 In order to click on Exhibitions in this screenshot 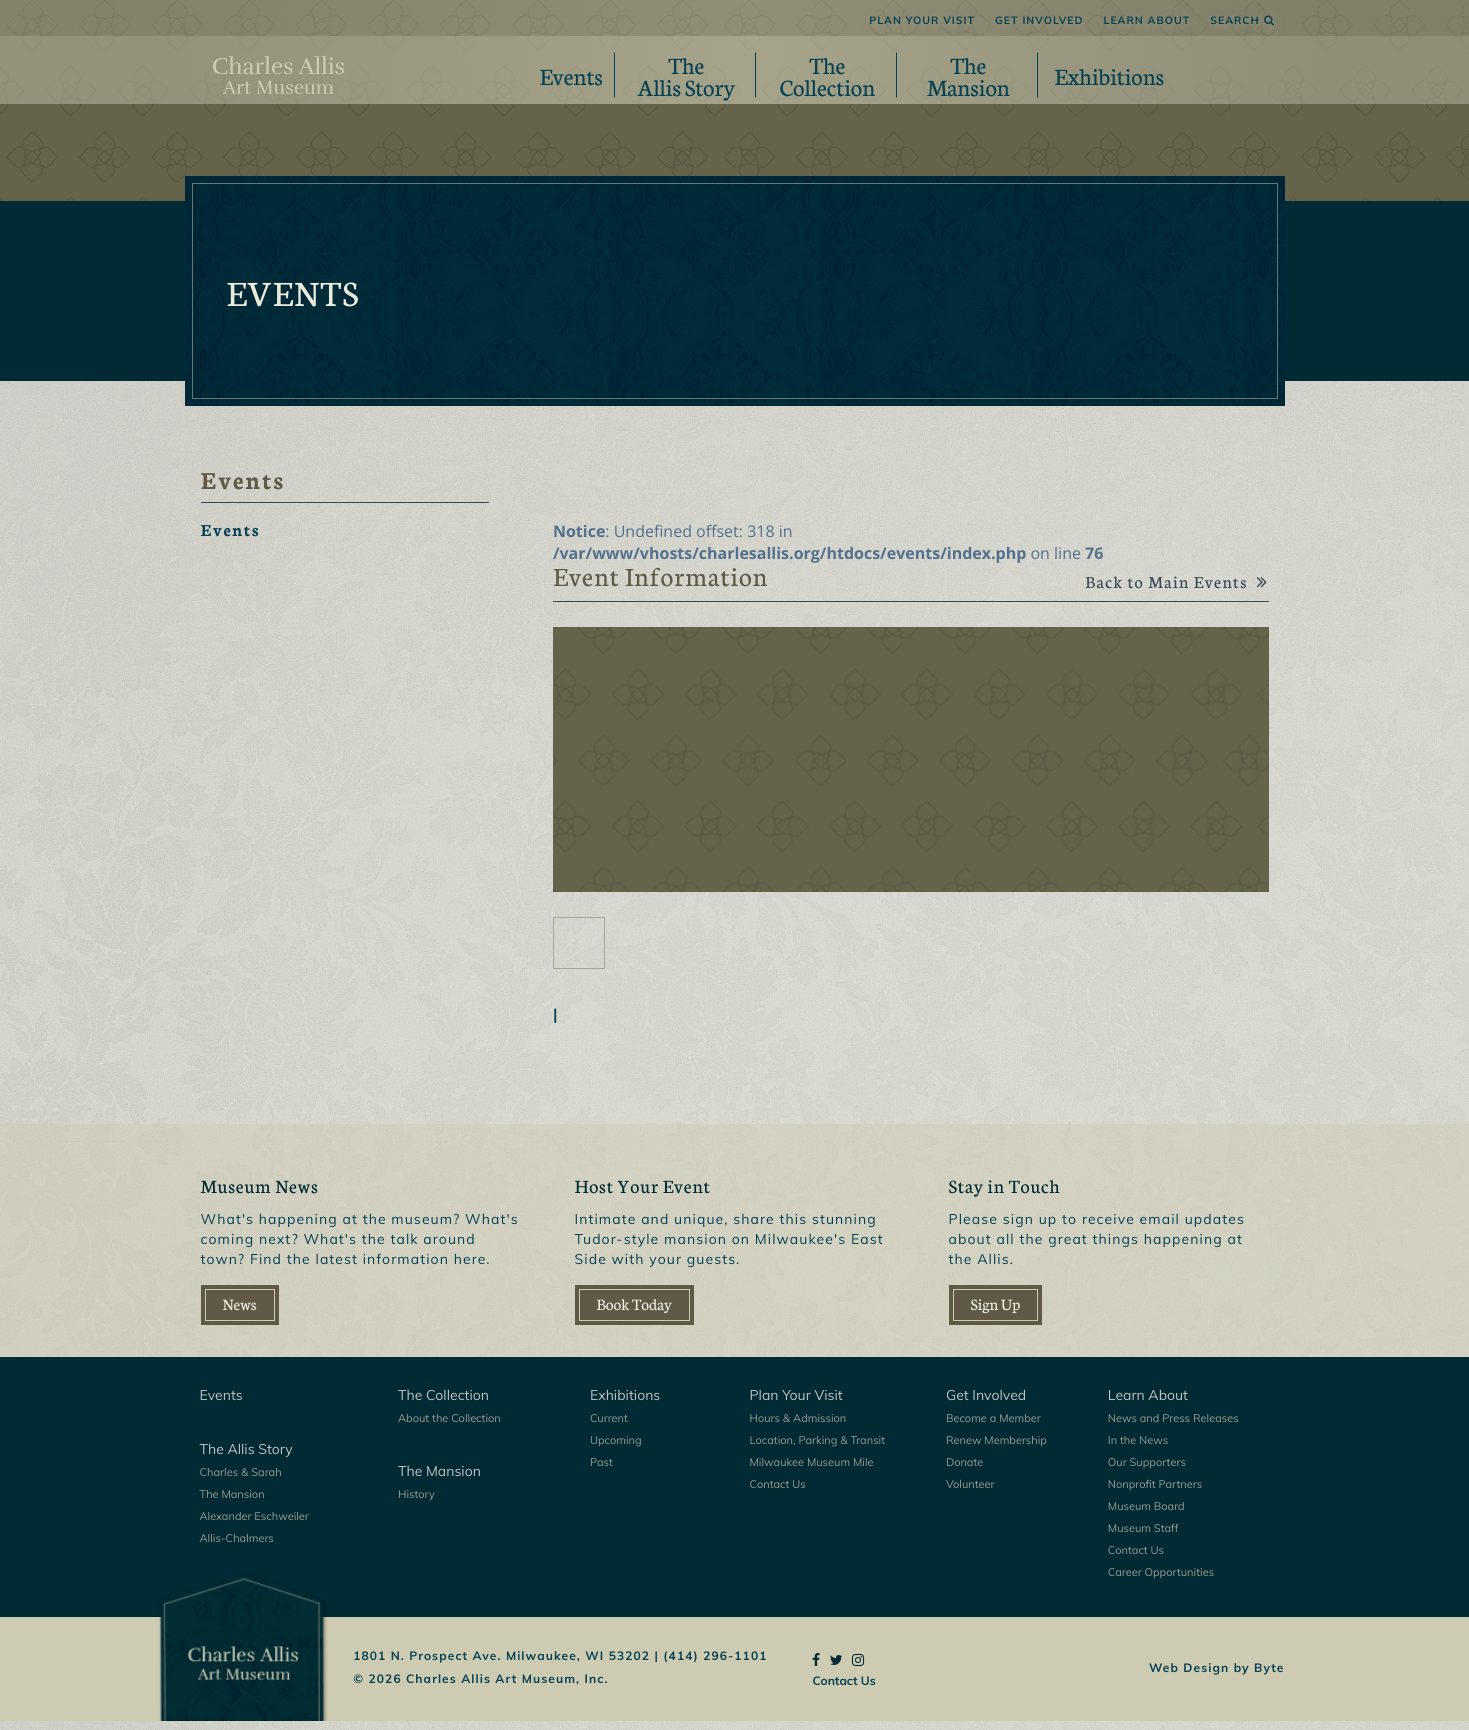, I will do `click(1110, 75)`.